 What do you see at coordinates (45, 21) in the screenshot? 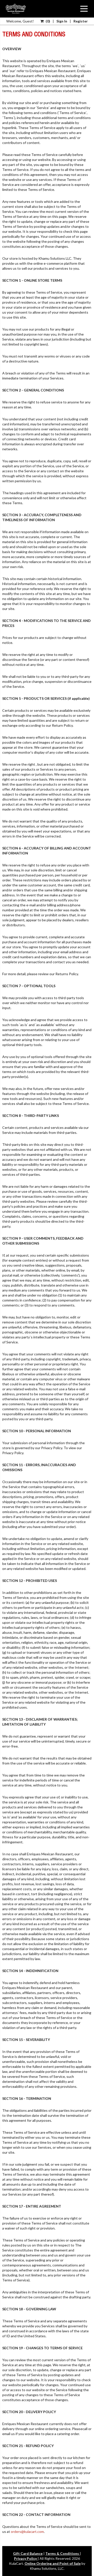
I see `()` at bounding box center [45, 21].